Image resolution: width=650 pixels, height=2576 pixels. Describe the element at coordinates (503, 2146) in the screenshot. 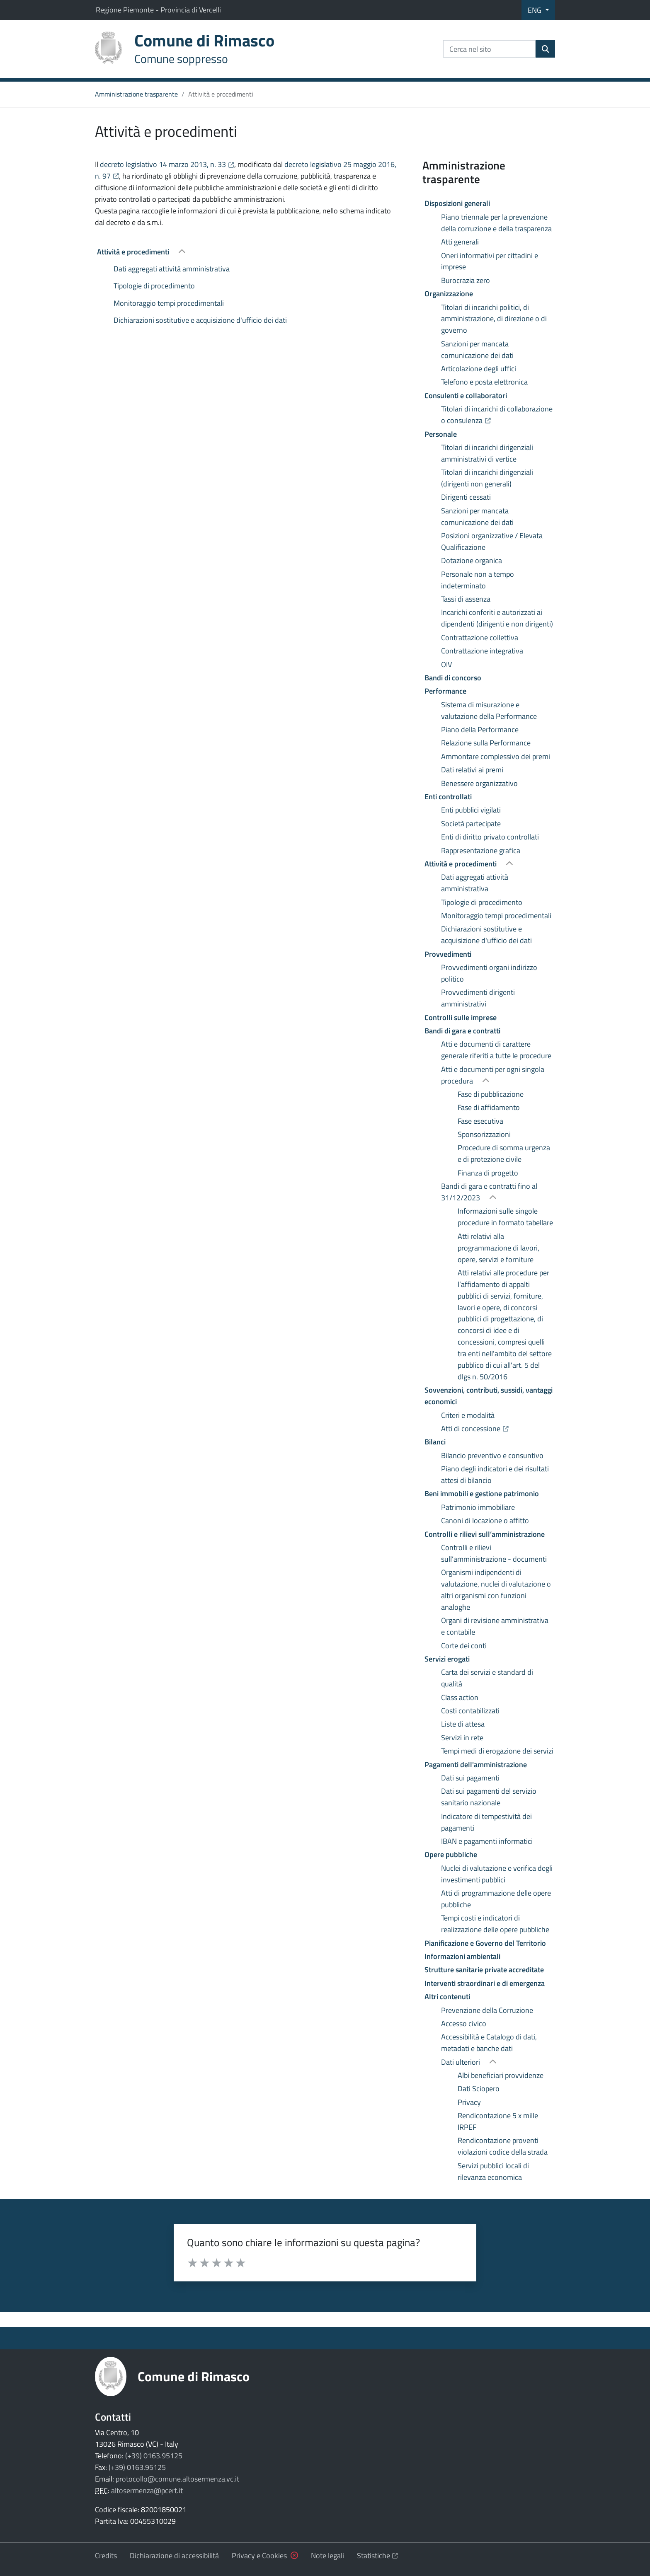

I see `Rendicontazione proventi violazioni codice della strada` at that location.